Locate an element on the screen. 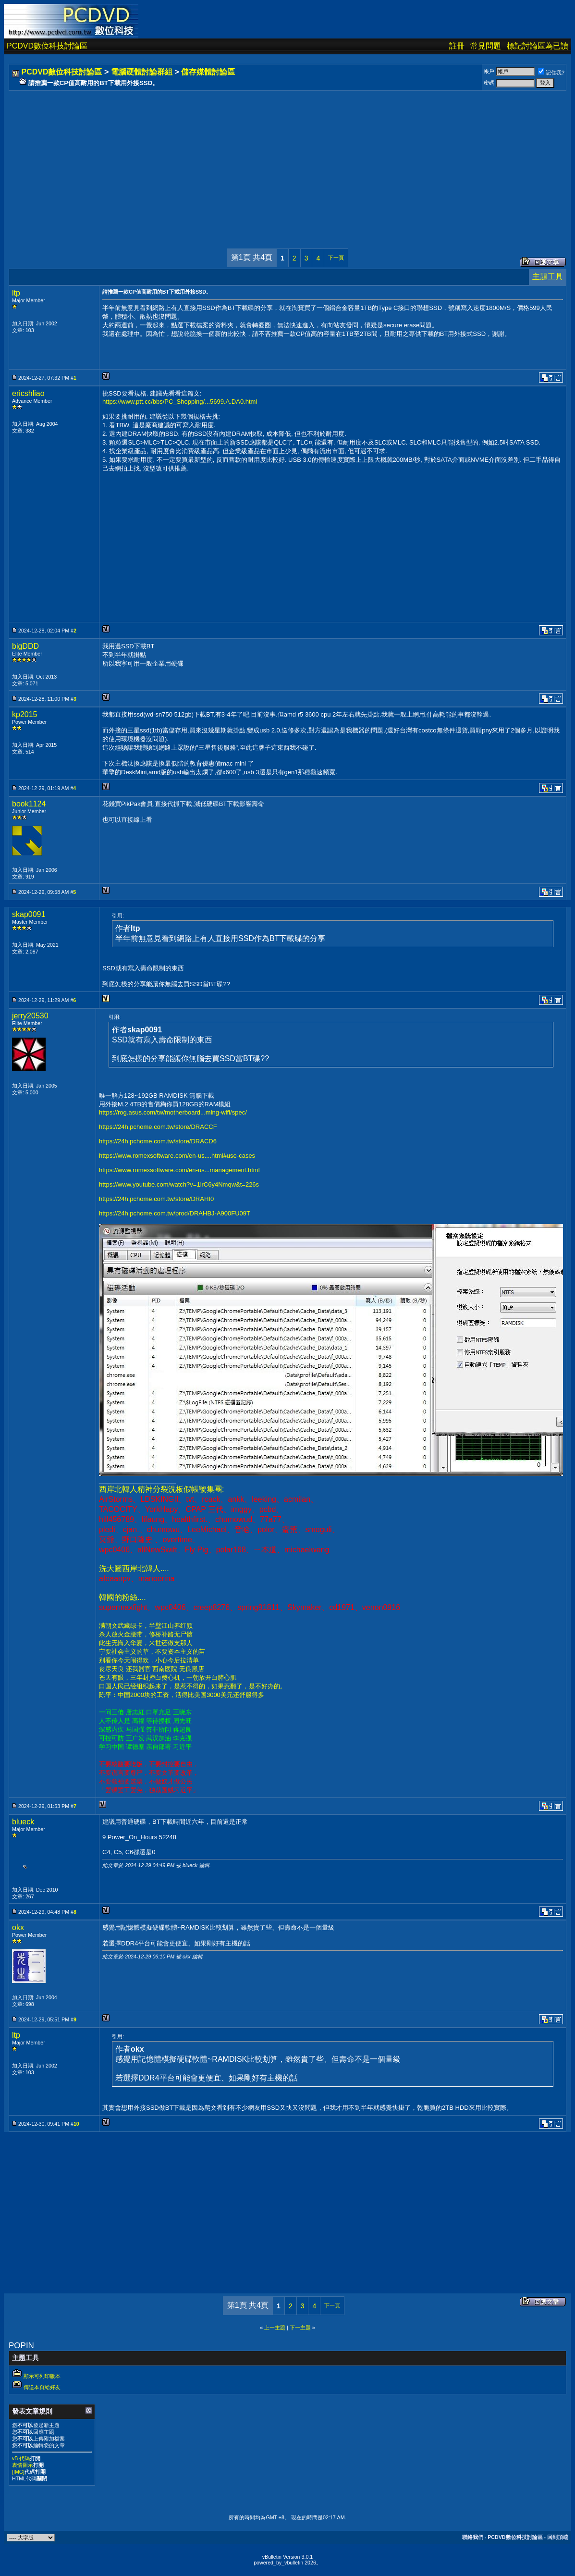 This screenshot has width=575, height=2576. vB 代碼 is located at coordinates (21, 2458).